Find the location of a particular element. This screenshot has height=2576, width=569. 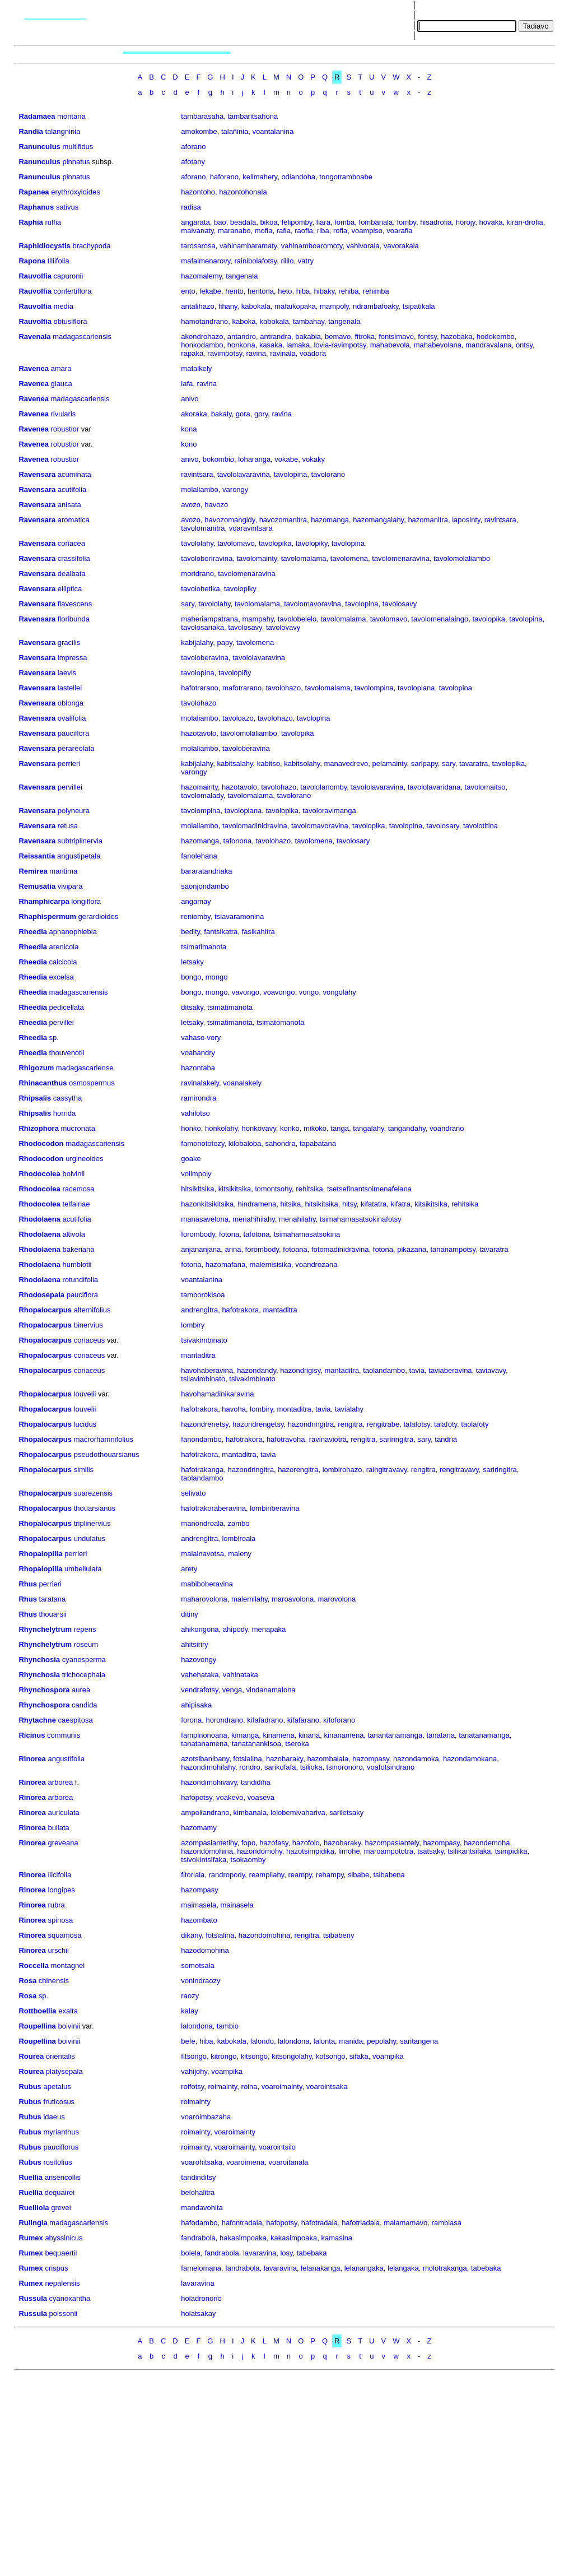

tandinditsy is located at coordinates (198, 2177).